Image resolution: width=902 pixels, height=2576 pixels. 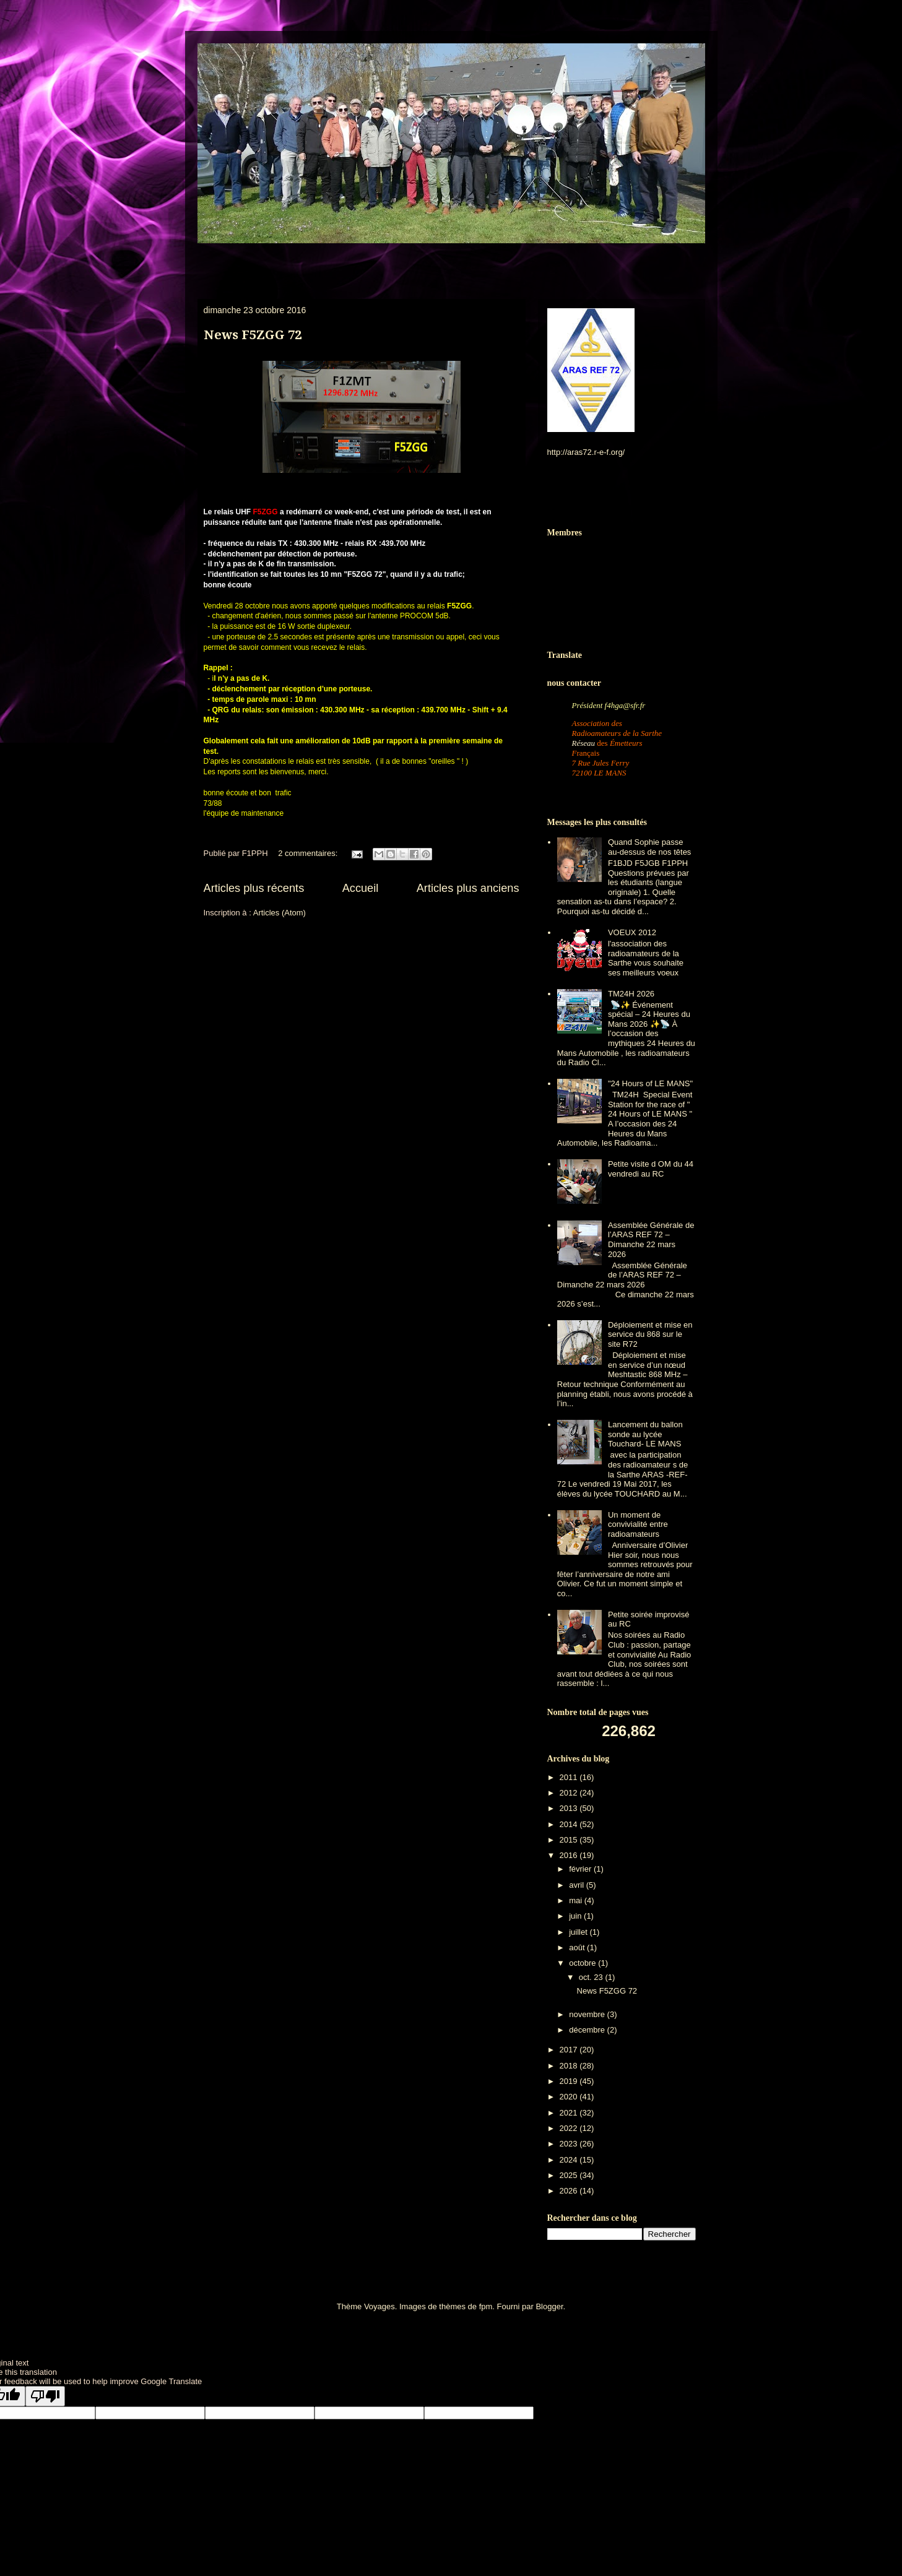 I want to click on juin, so click(x=576, y=1916).